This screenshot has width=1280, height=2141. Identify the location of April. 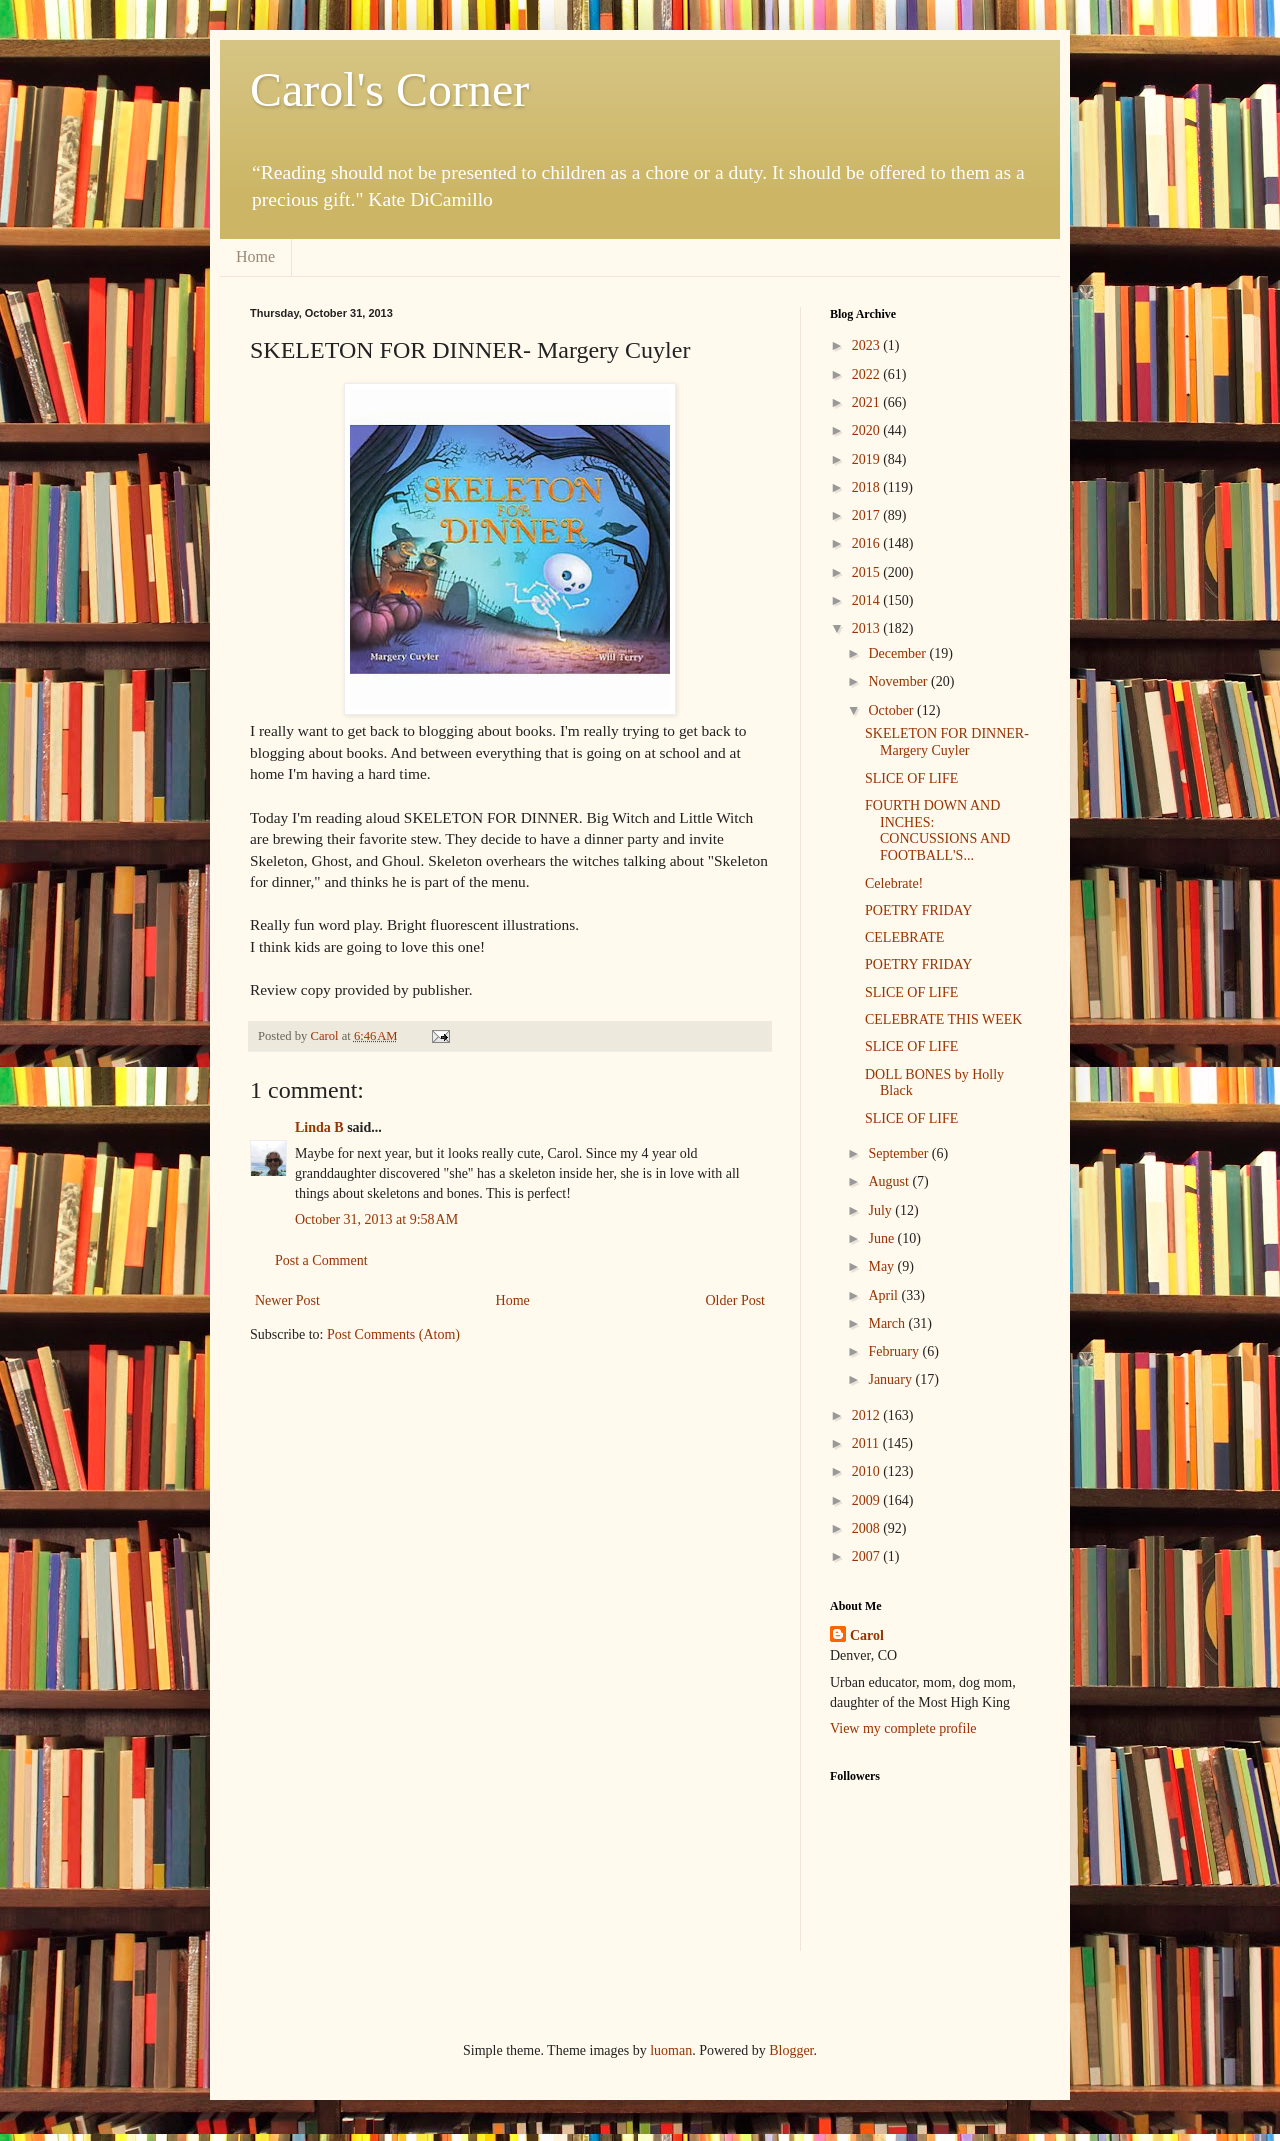
(884, 1295).